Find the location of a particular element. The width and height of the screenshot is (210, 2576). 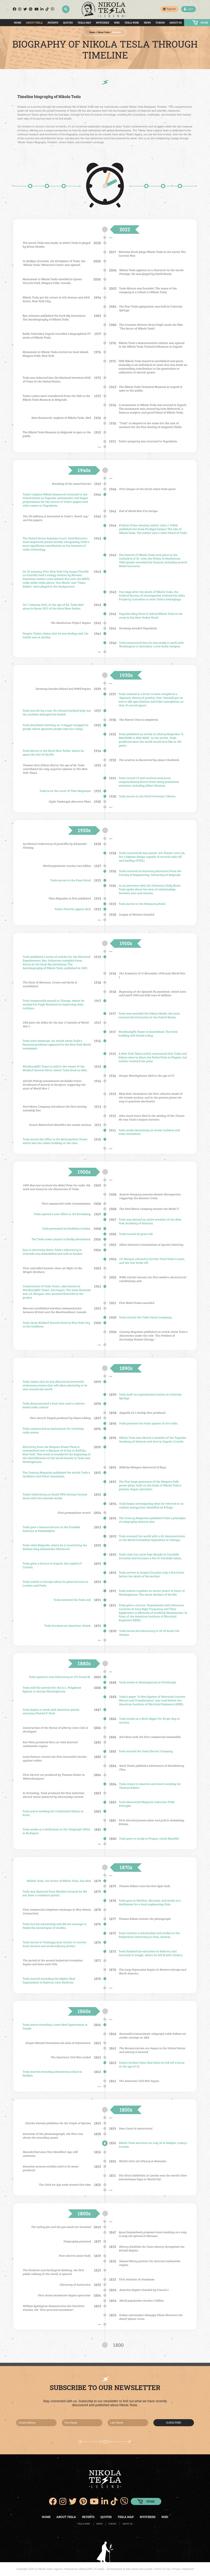

Forum is located at coordinates (160, 22).